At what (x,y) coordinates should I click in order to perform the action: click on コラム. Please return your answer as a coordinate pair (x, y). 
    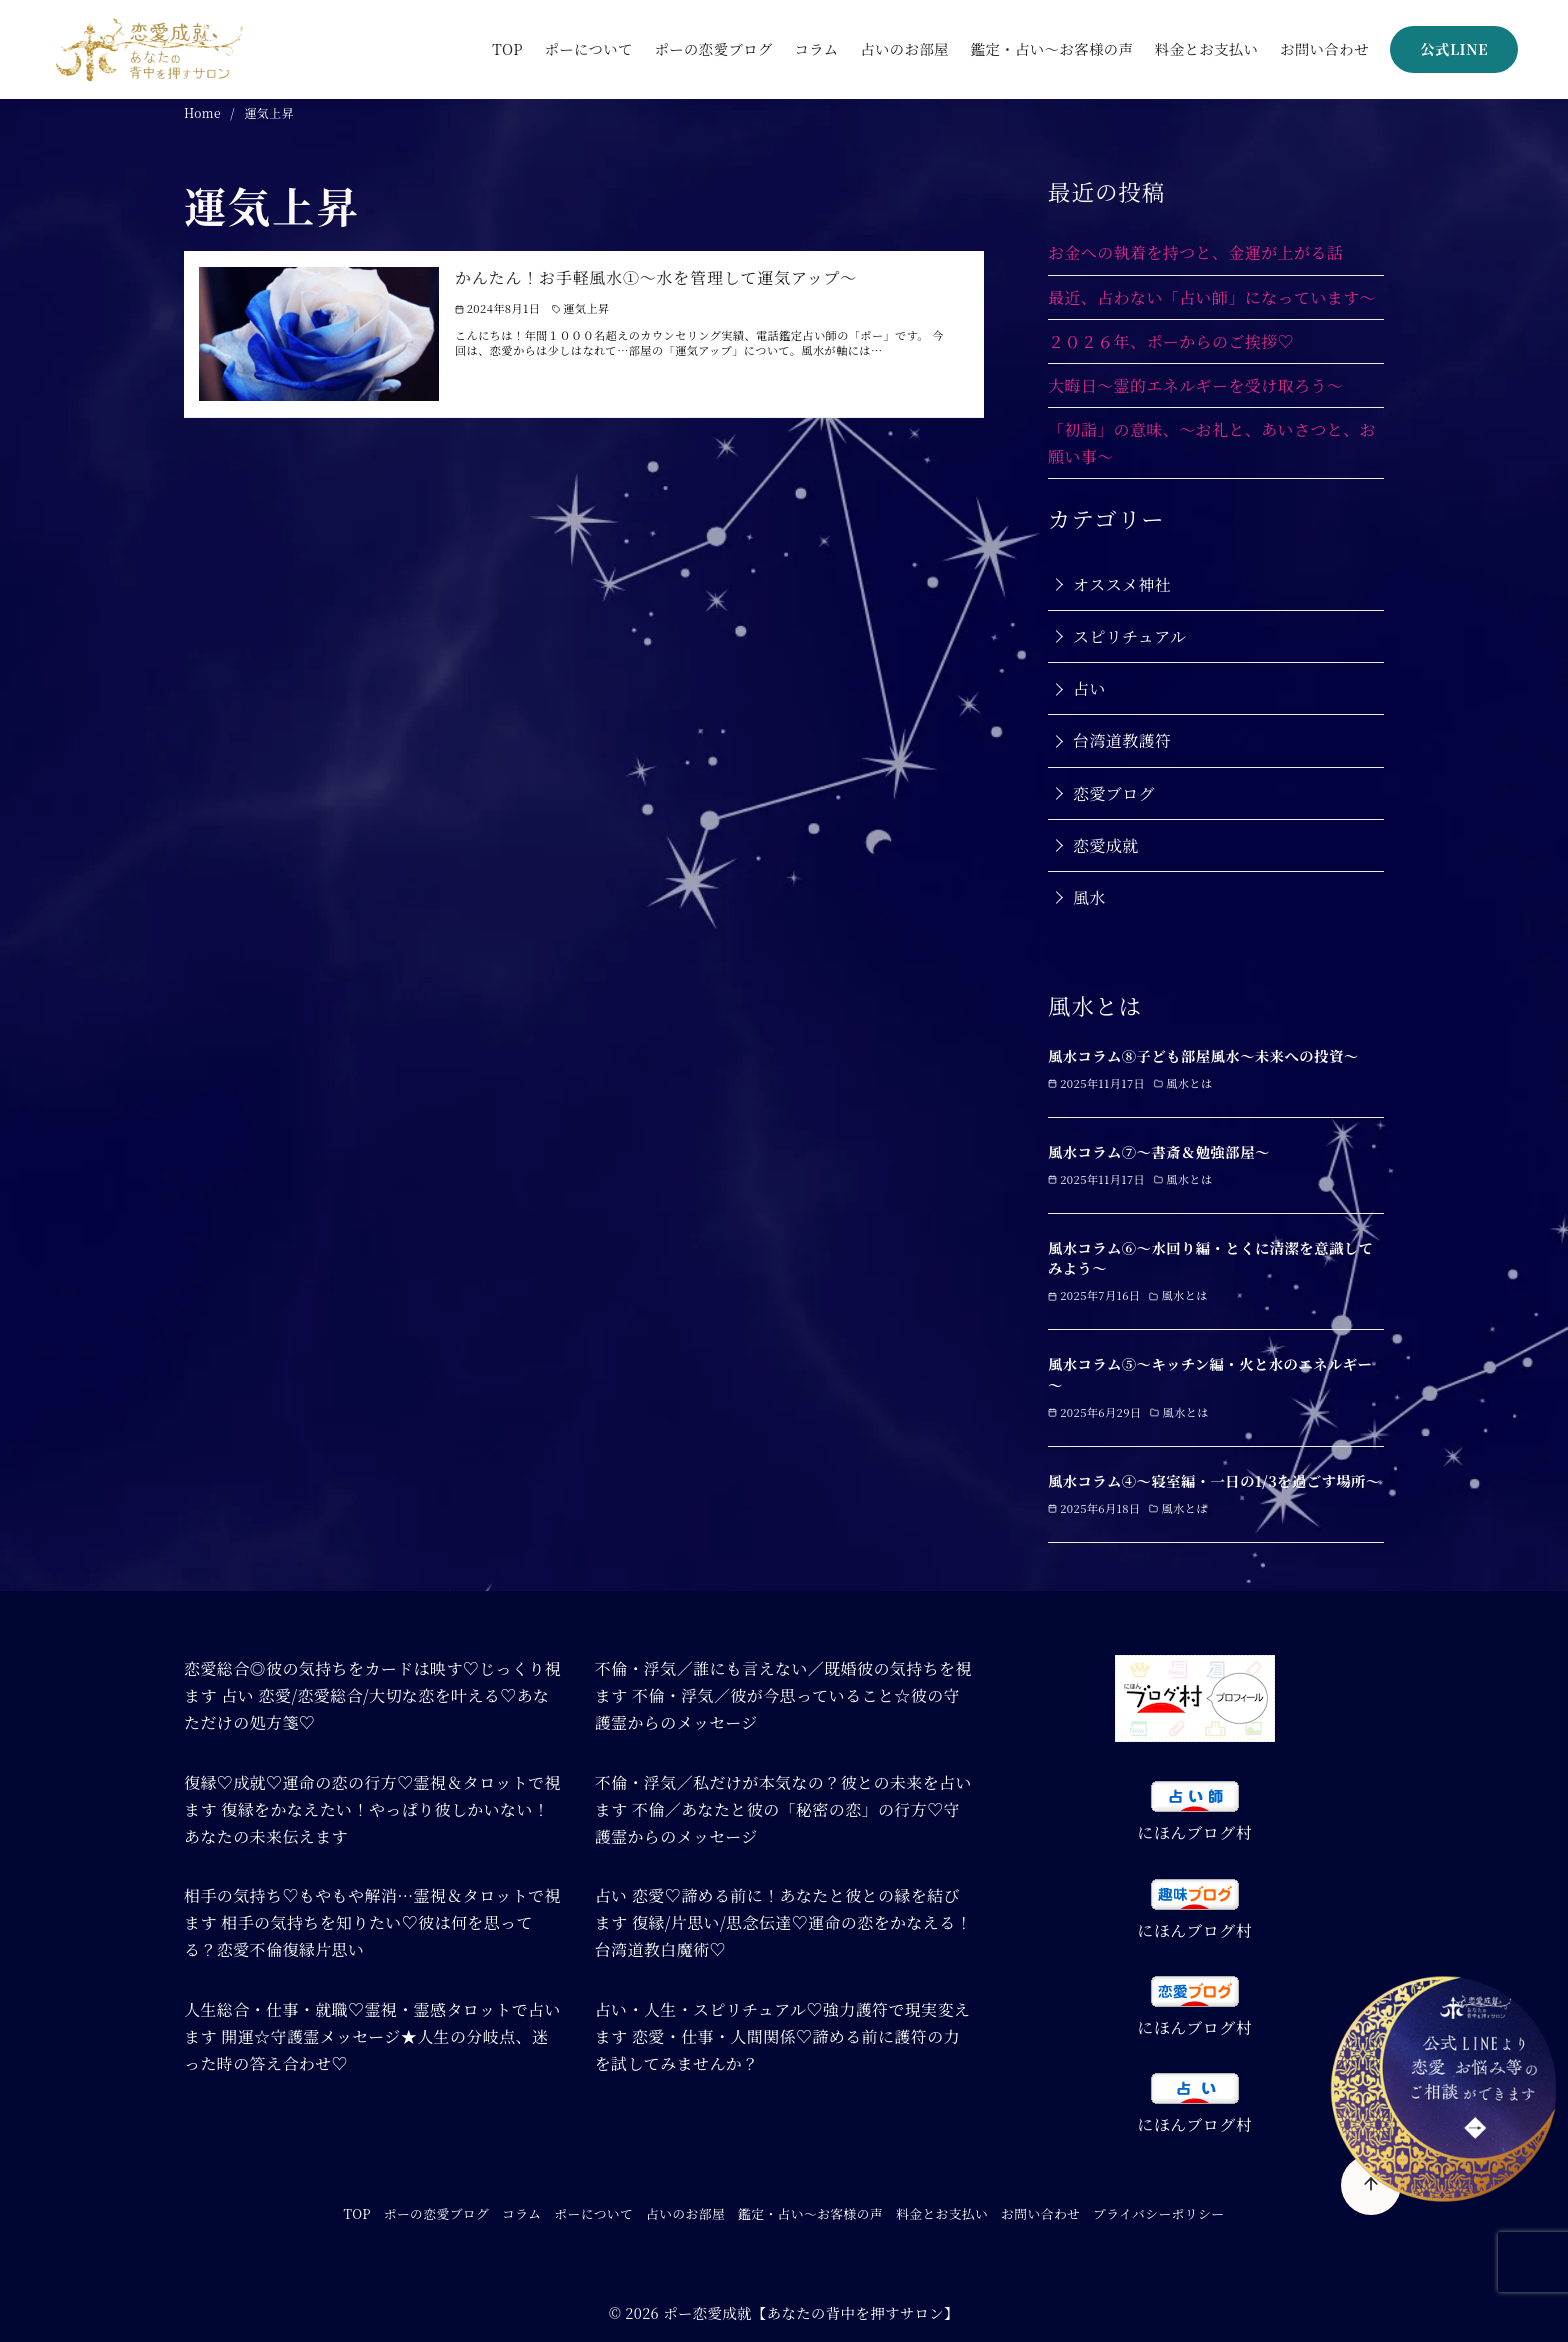
    Looking at the image, I should click on (816, 48).